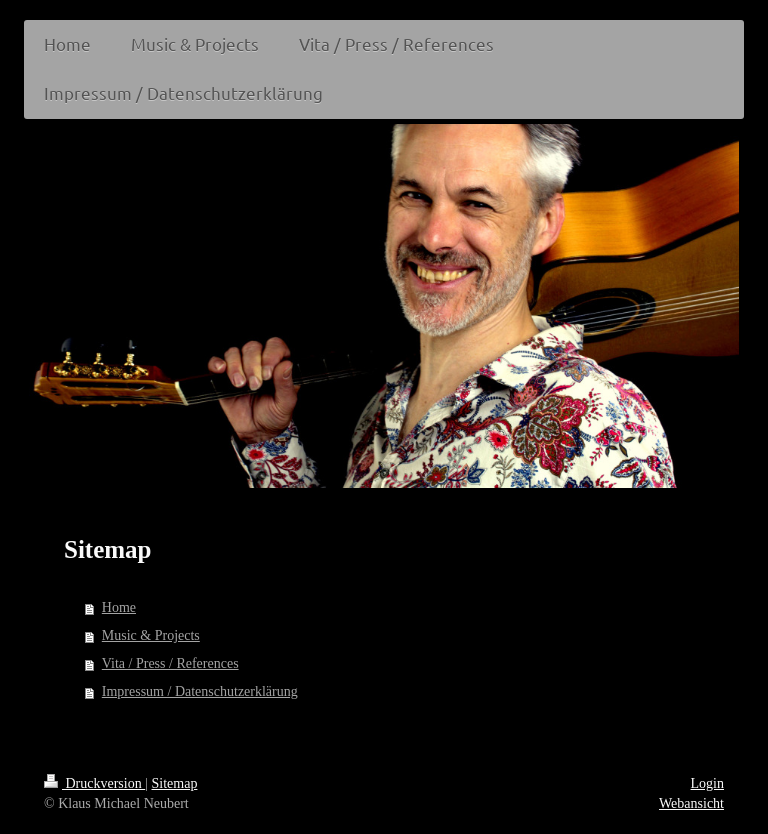 The width and height of the screenshot is (768, 834). I want to click on Music & Projects, so click(151, 635).